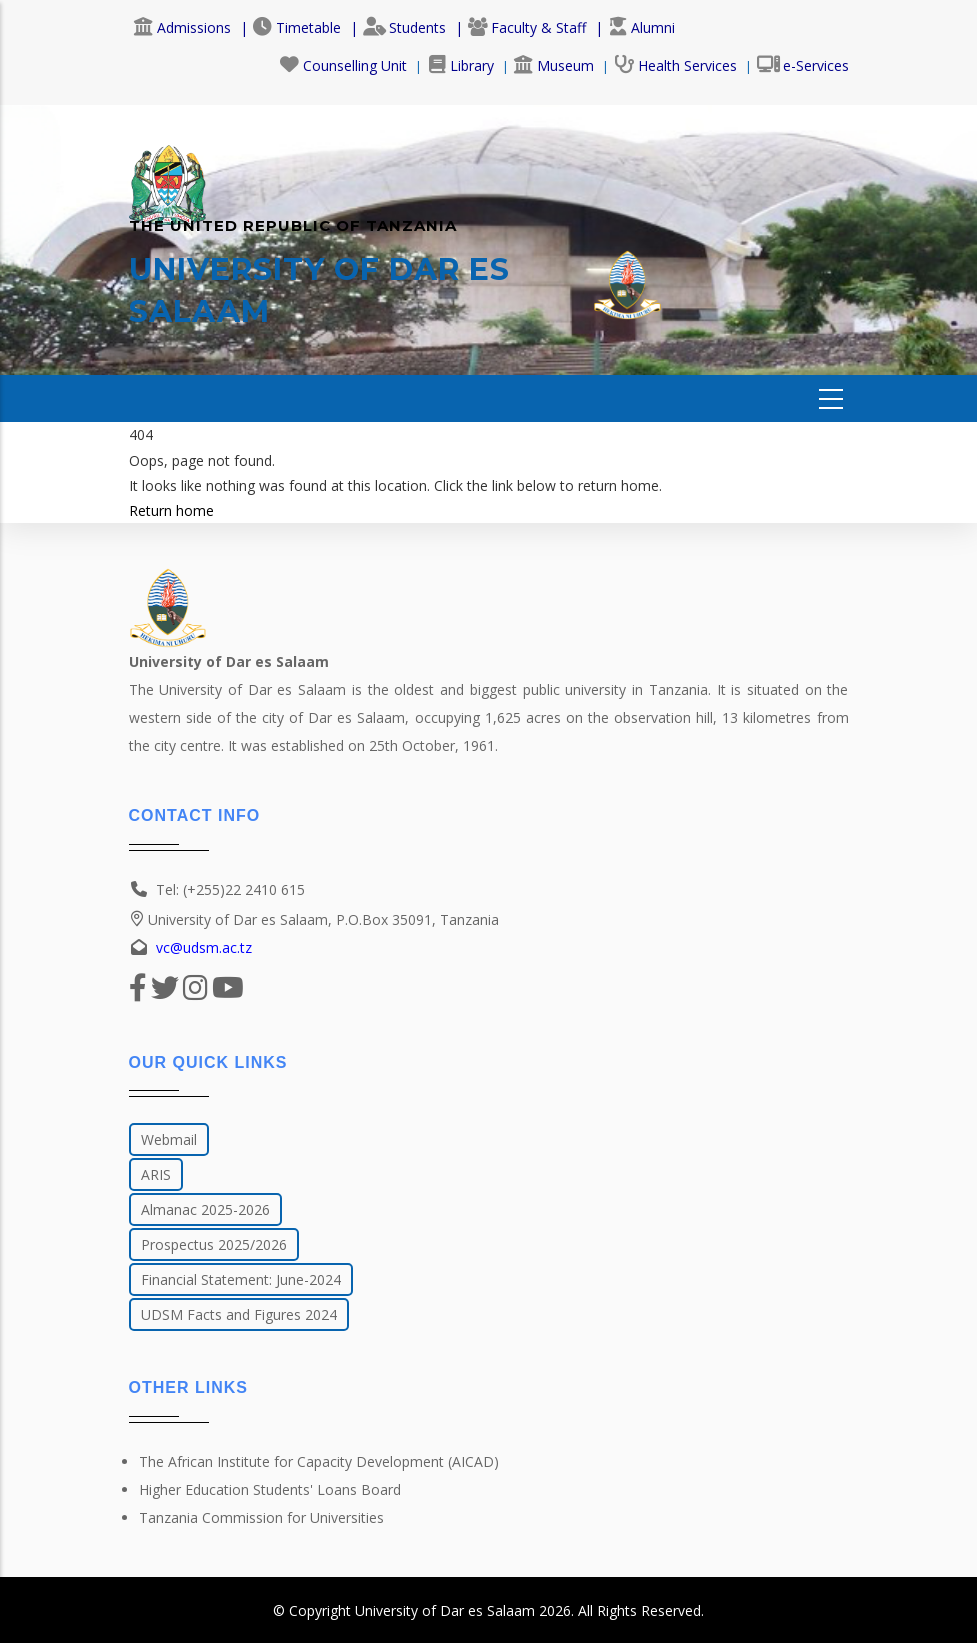  I want to click on The African Institute for Capacity Development (AICAD), so click(319, 1461).